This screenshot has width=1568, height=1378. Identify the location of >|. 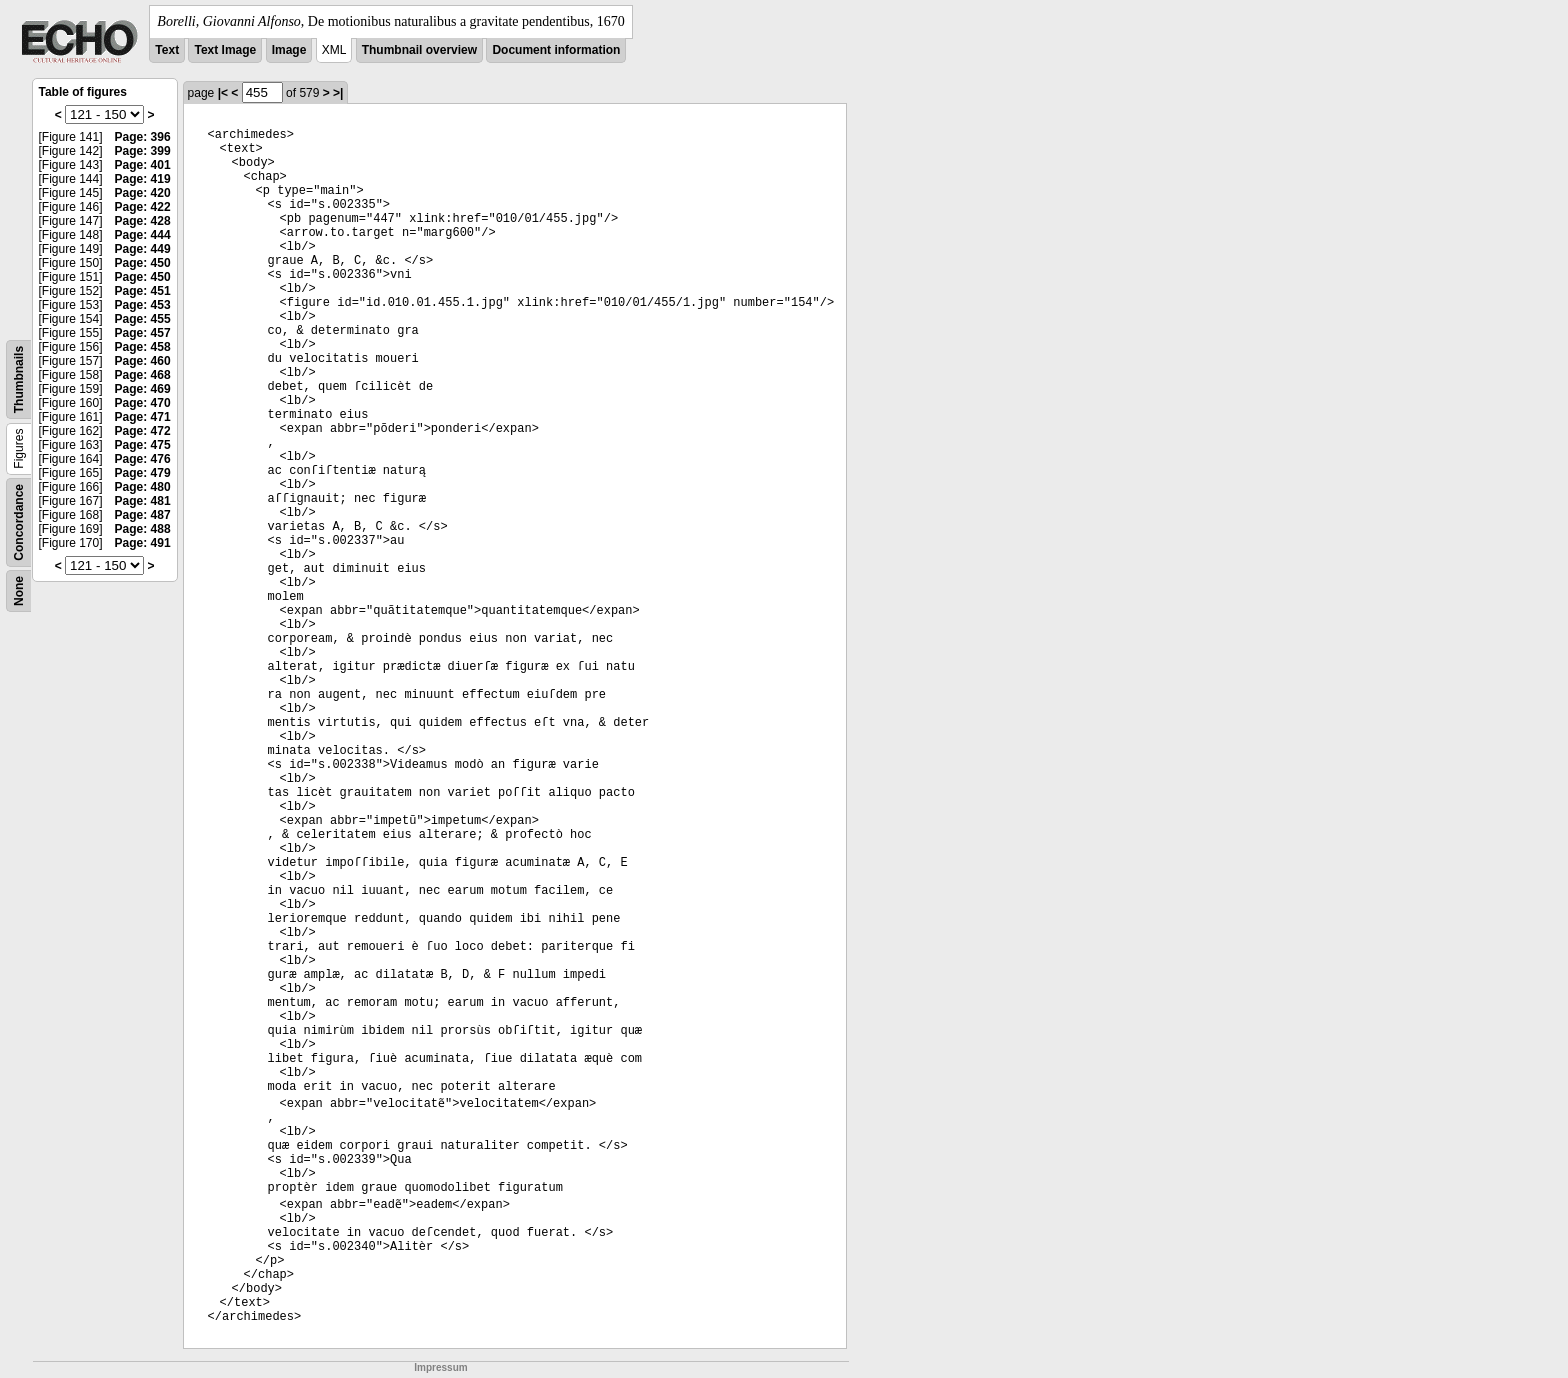
(338, 93).